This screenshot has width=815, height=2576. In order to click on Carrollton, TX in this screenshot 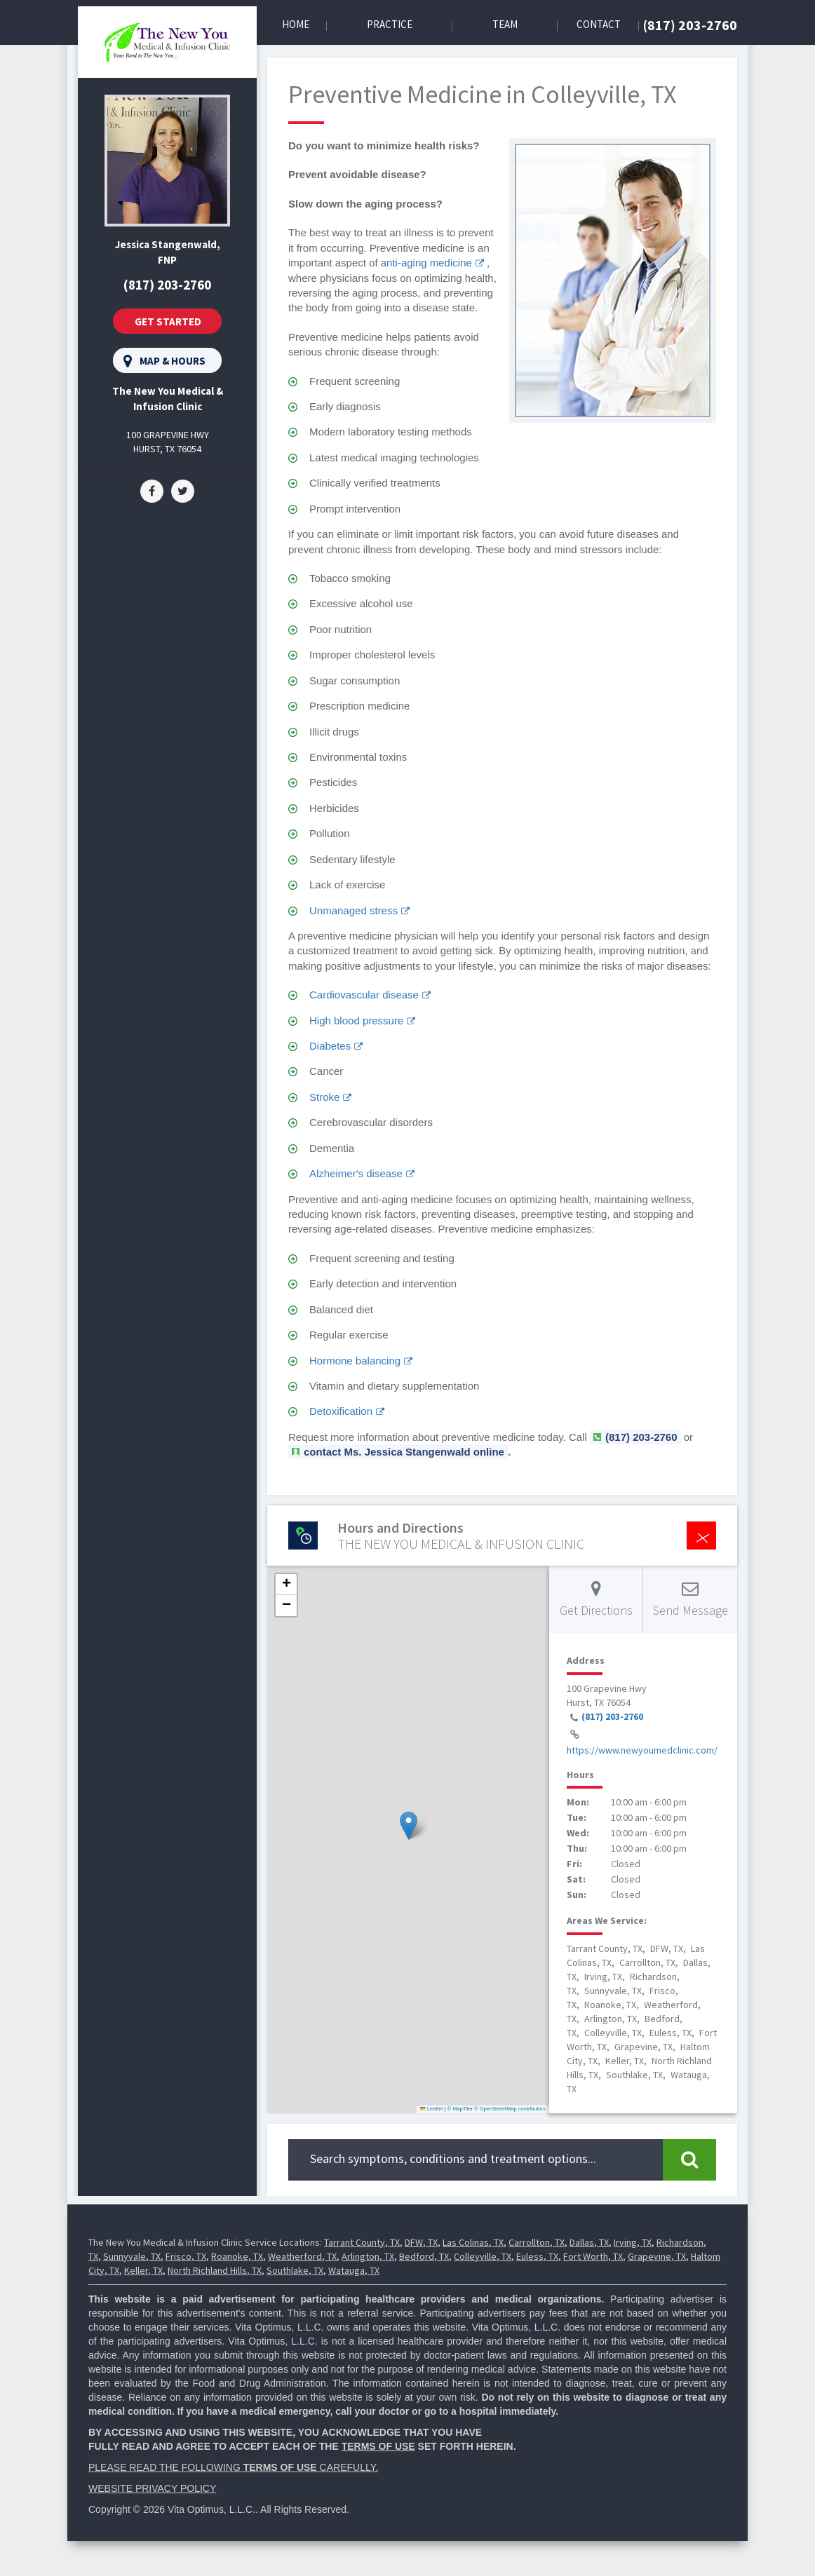, I will do `click(536, 2242)`.